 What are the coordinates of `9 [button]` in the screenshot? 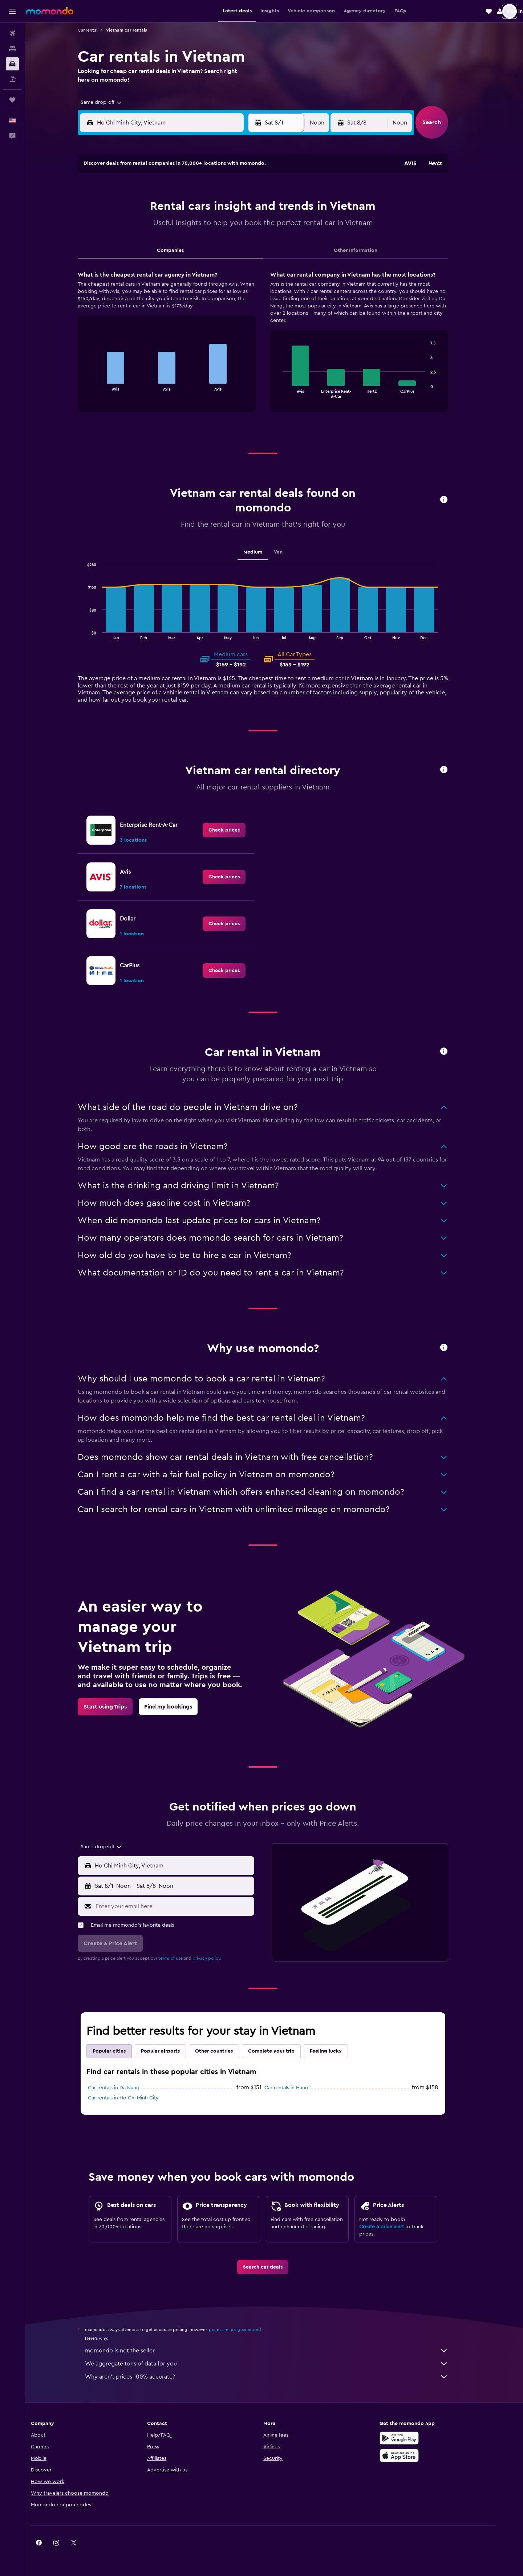 It's located at (145, 225).